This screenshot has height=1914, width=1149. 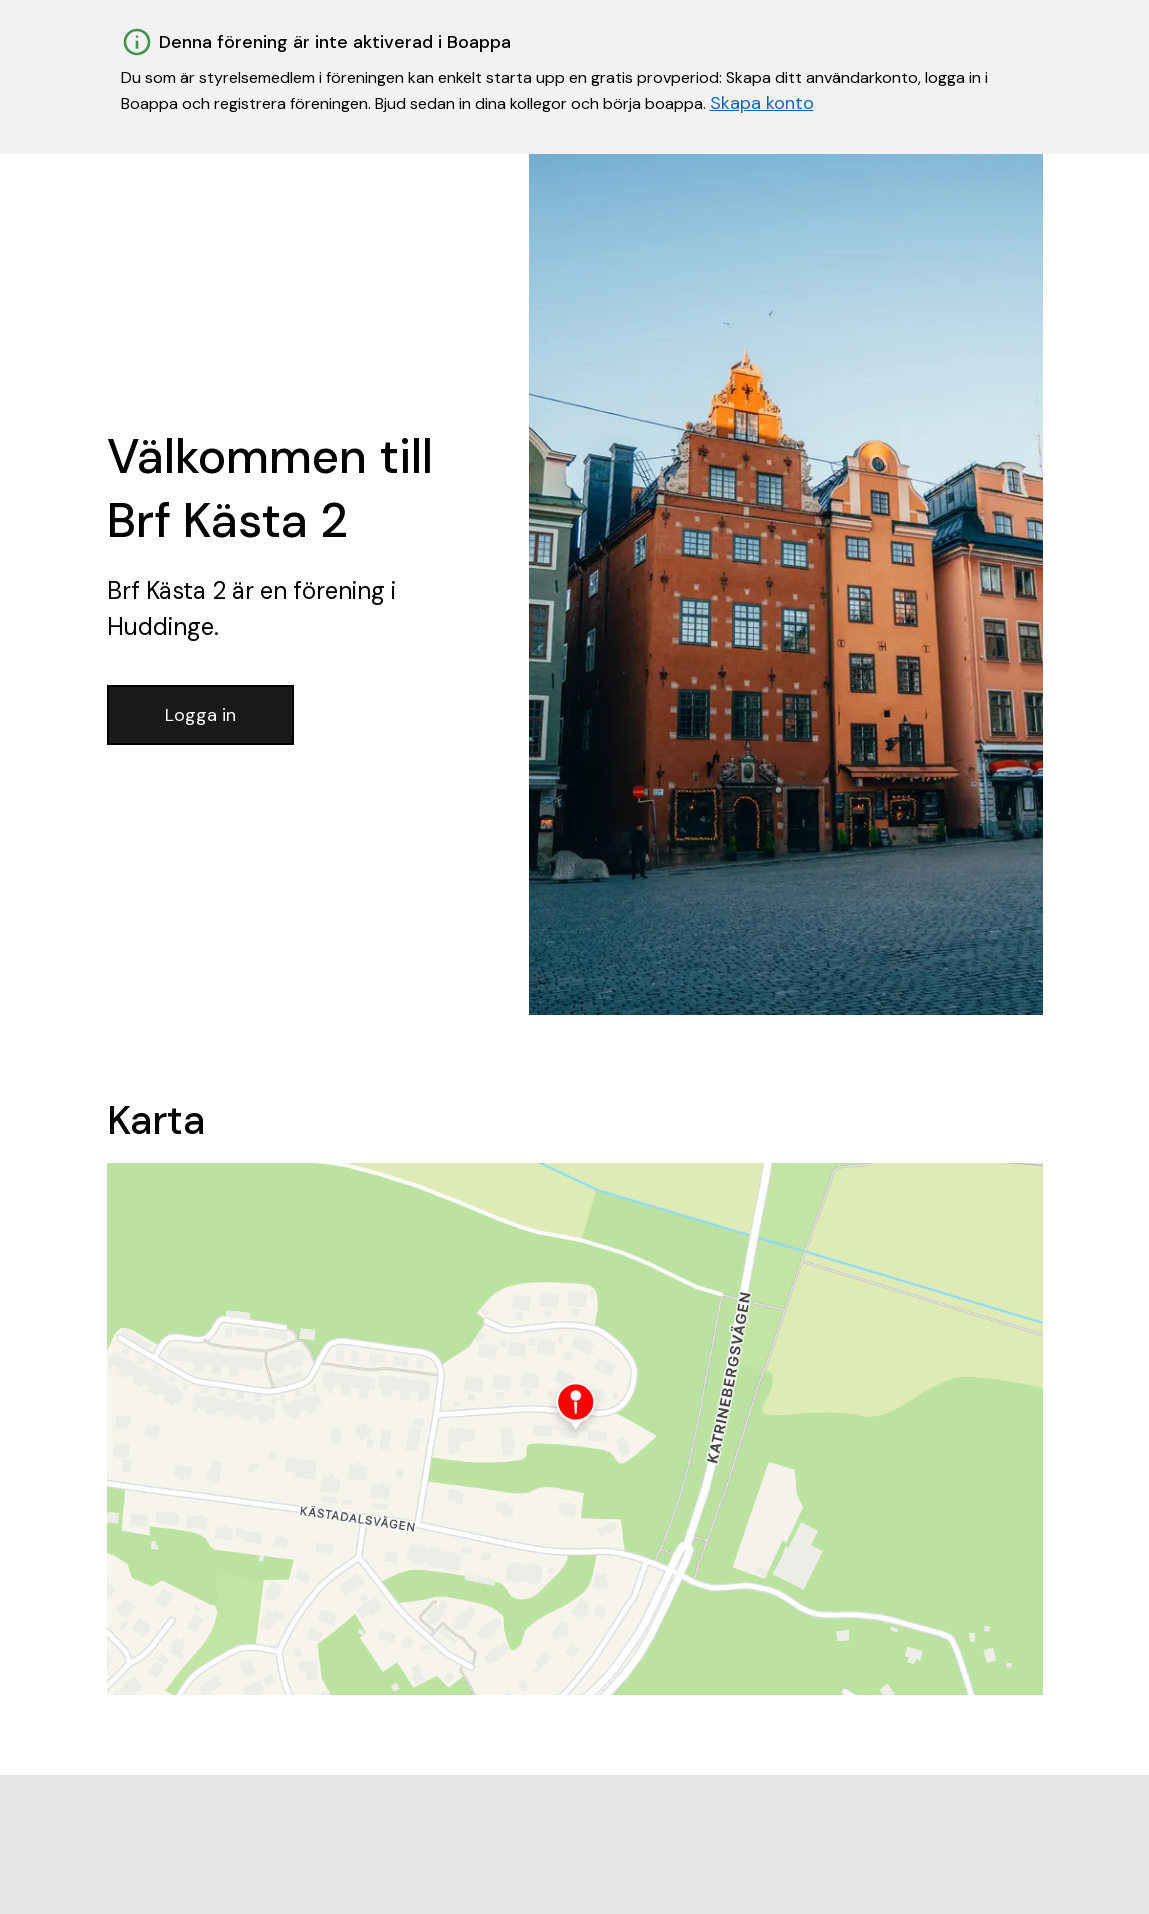 I want to click on Logga in, so click(x=200, y=715).